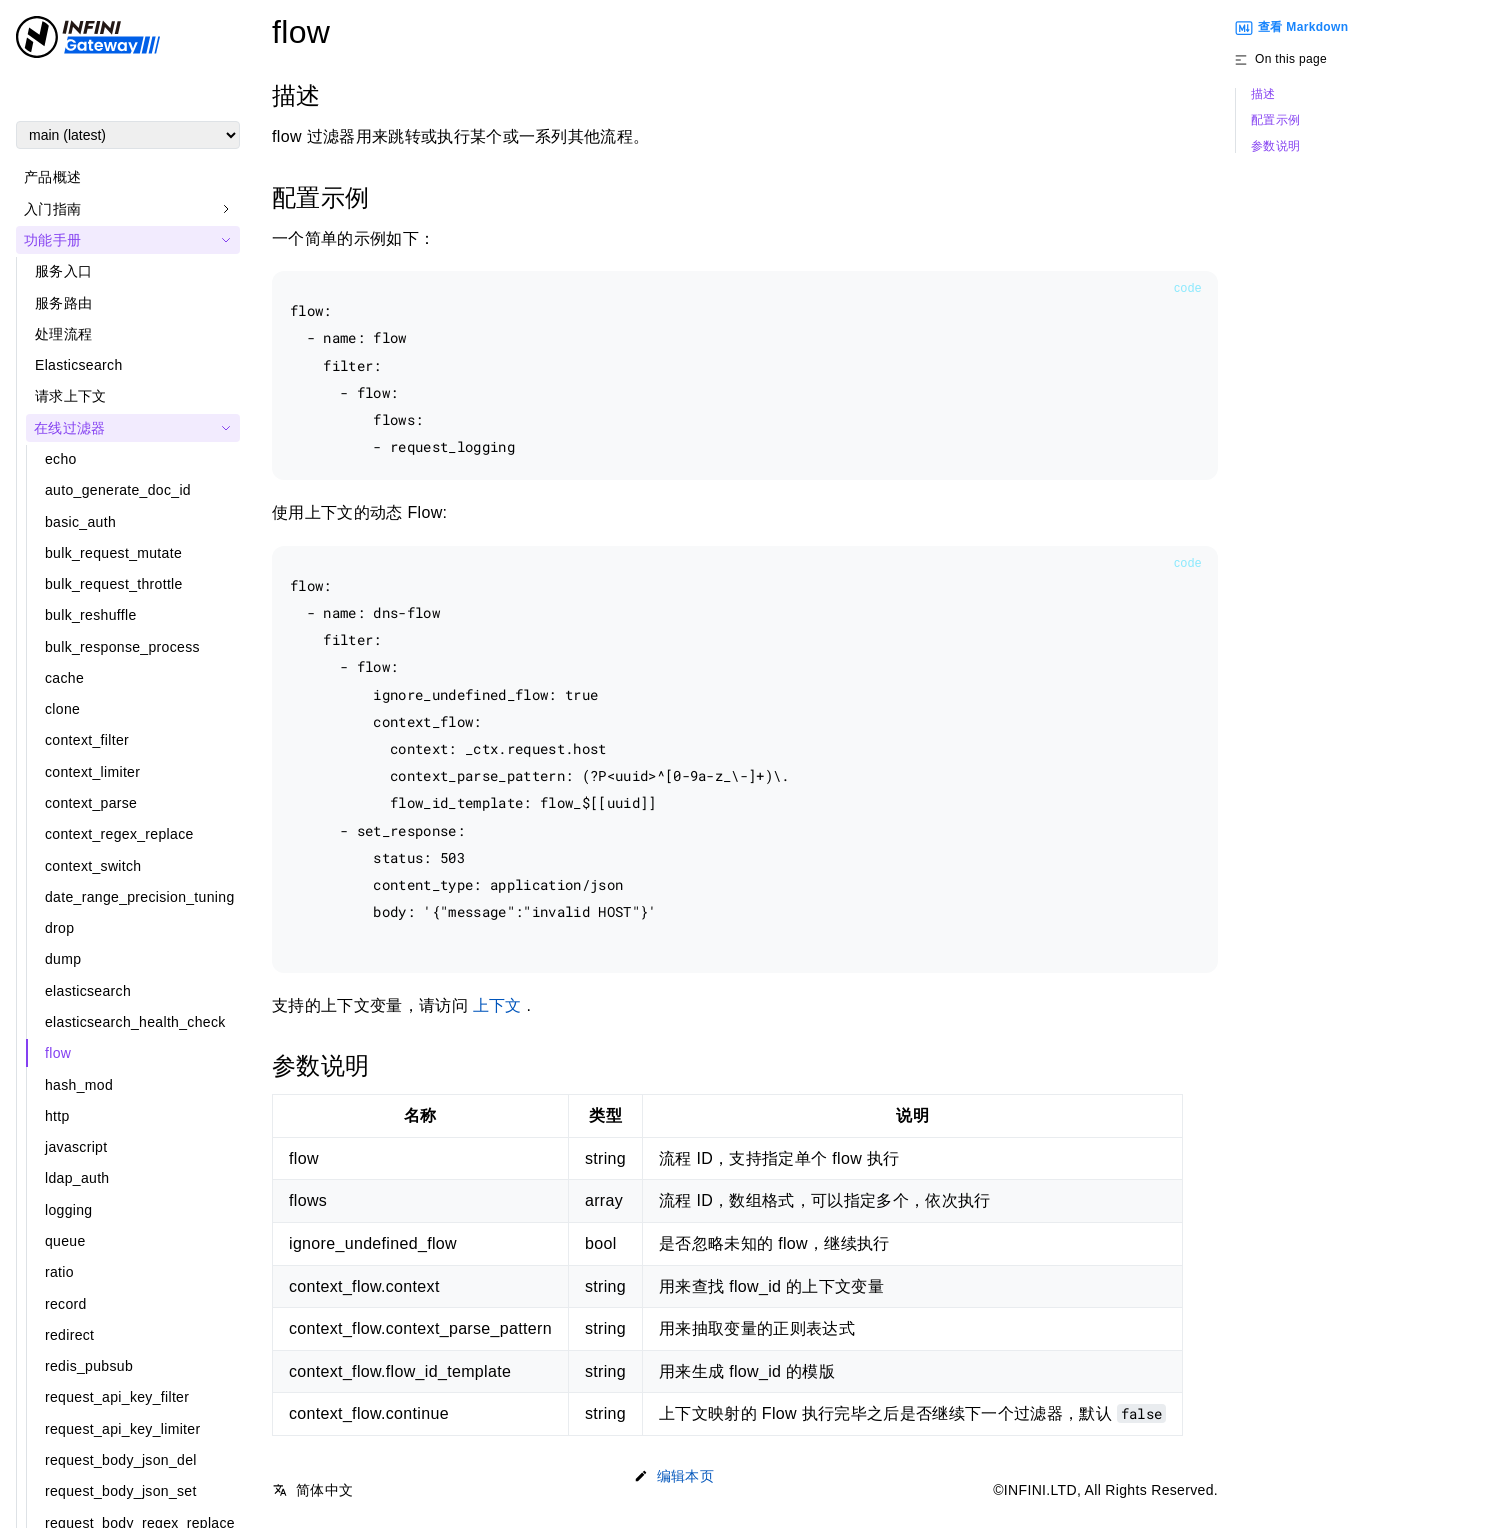  I want to click on Elasticsearch, so click(79, 365).